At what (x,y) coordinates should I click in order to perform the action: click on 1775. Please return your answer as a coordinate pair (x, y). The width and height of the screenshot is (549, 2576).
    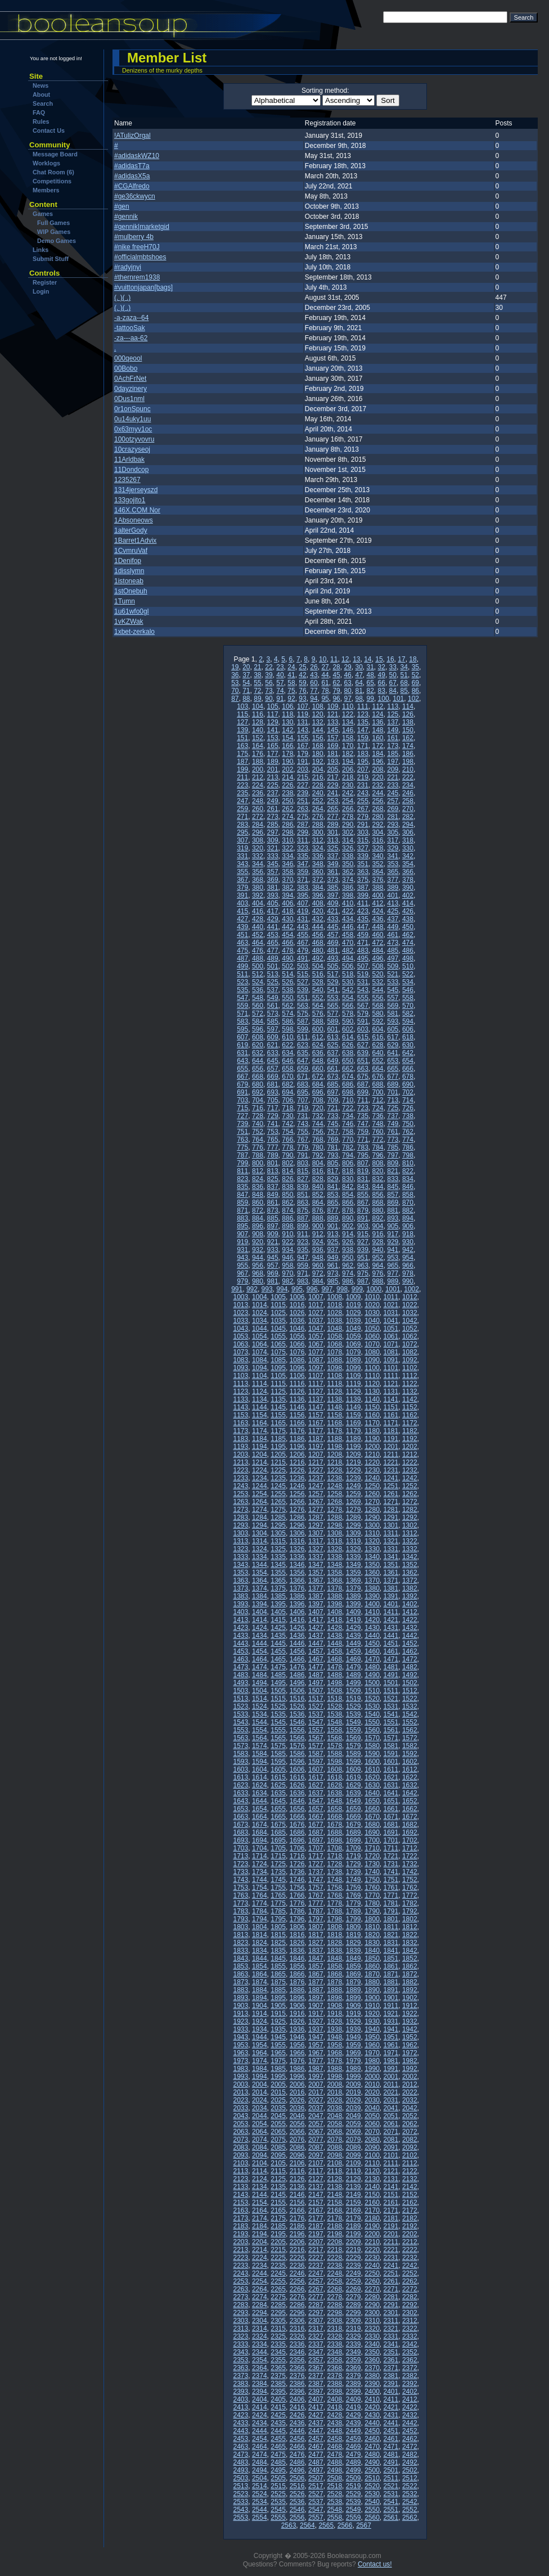
    Looking at the image, I should click on (278, 1903).